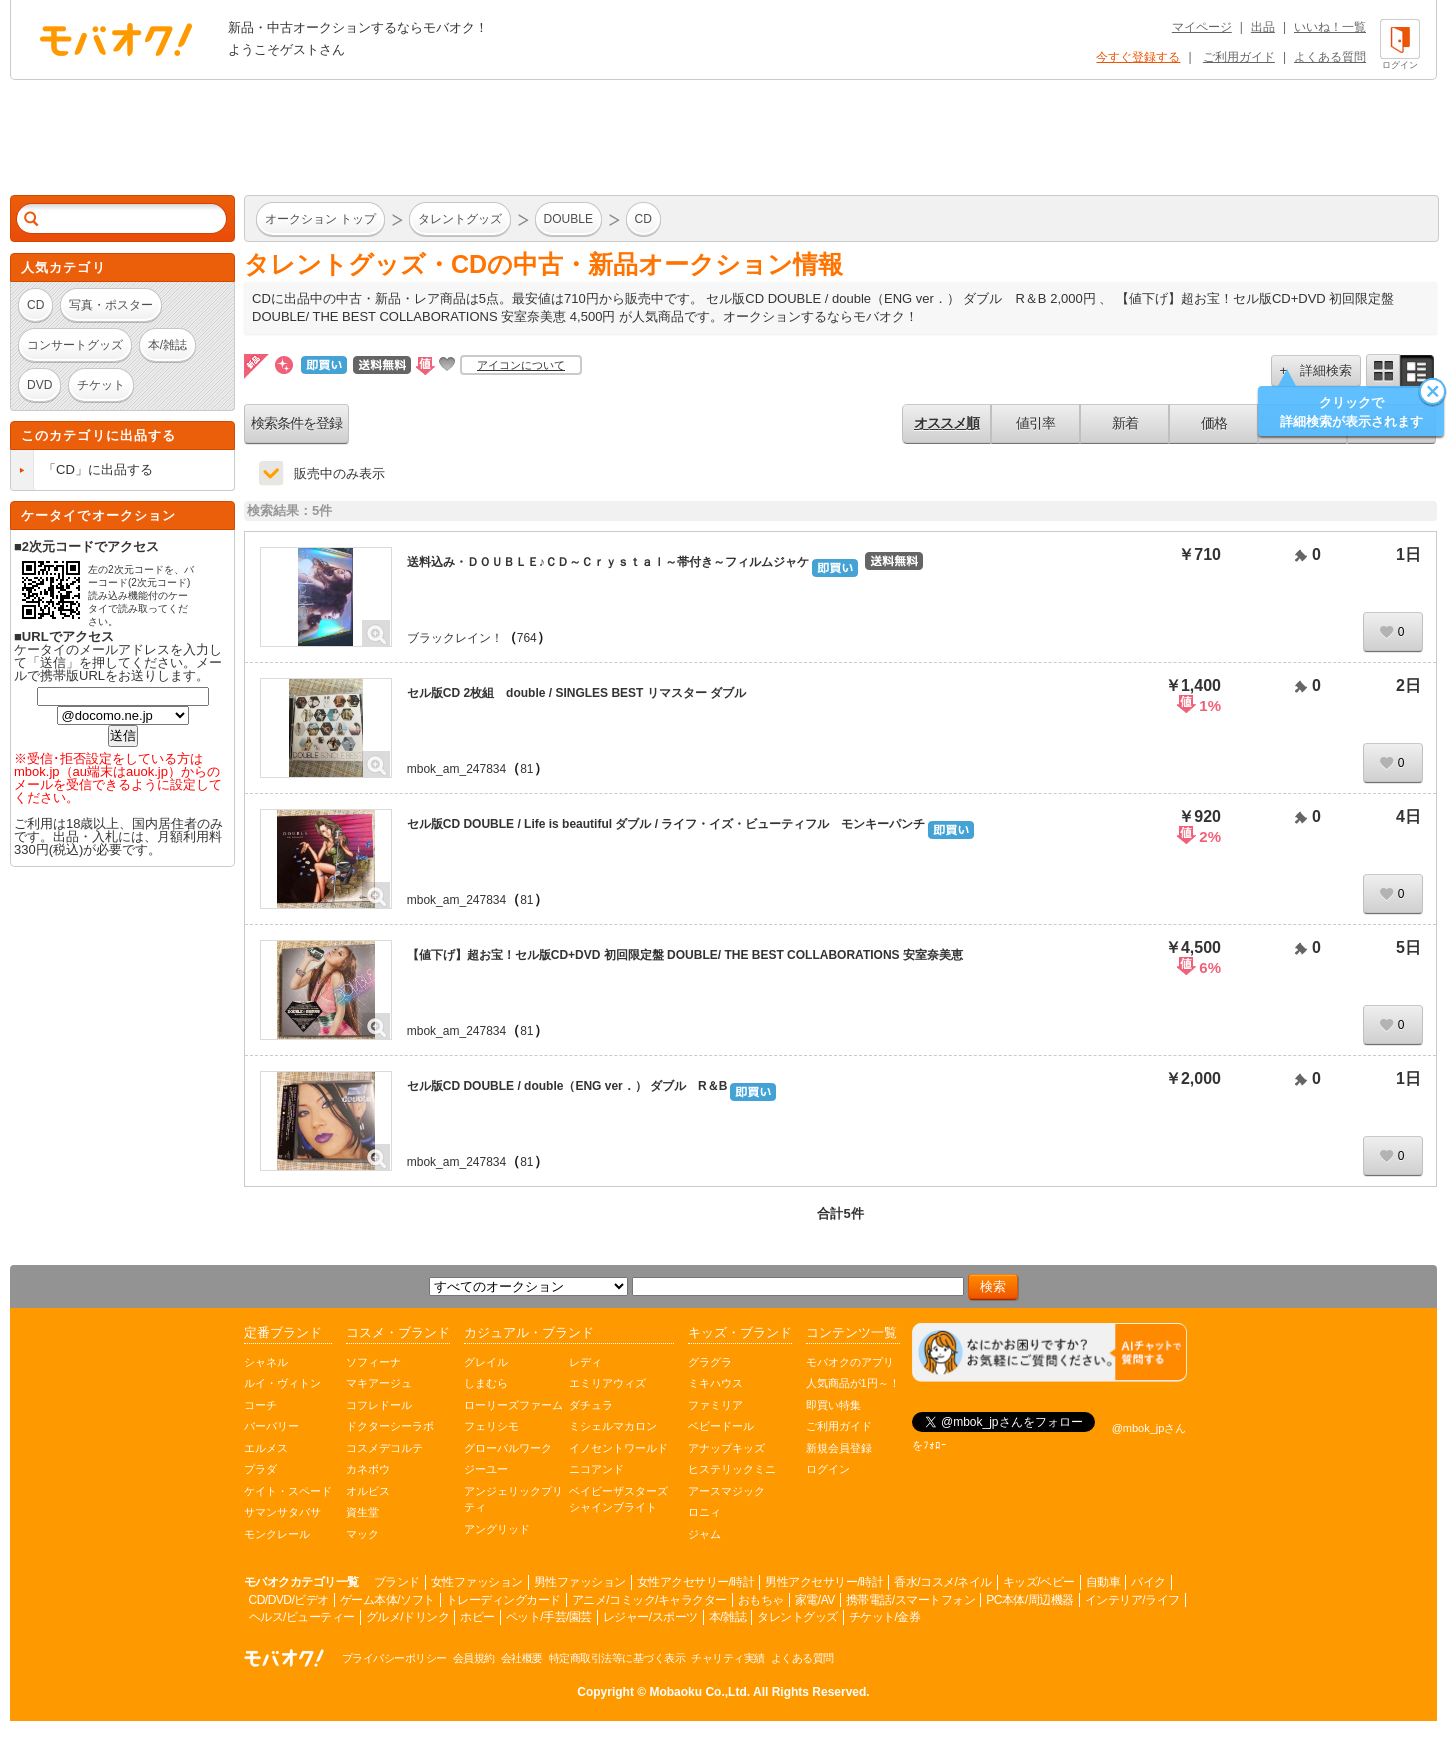 This screenshot has width=1447, height=1743. I want to click on 今すぐ登録する, so click(1138, 57).